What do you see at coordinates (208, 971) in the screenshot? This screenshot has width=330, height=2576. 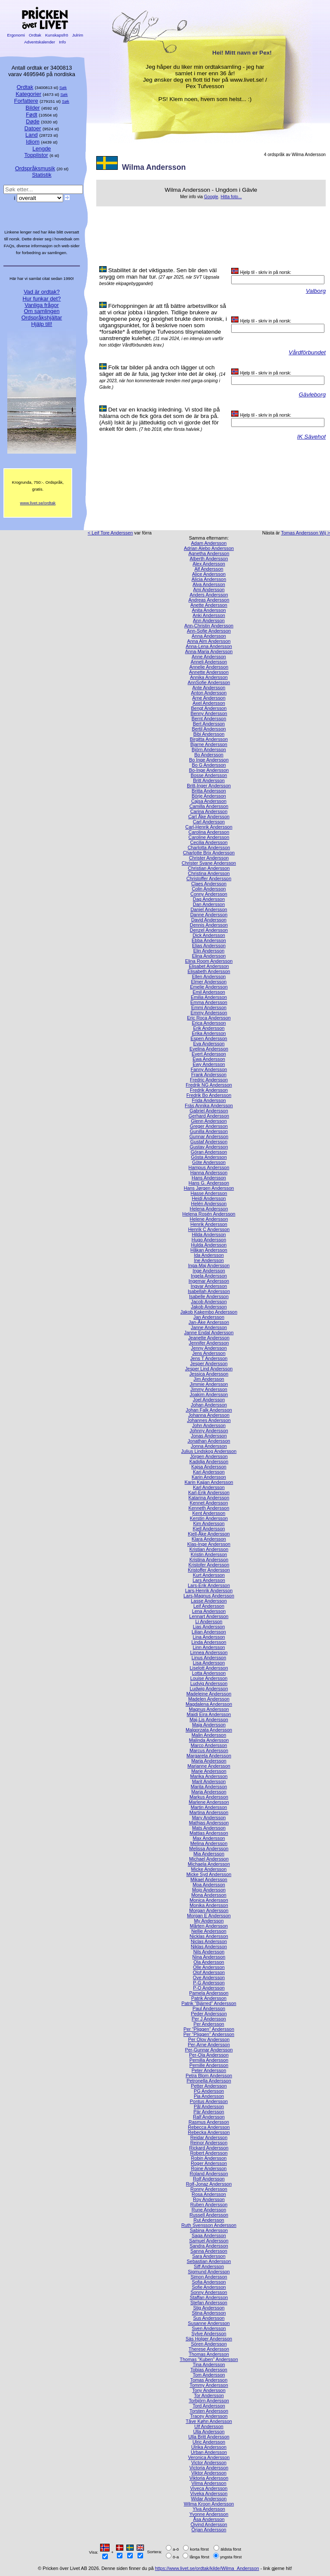 I see `Elisabeth Andersson` at bounding box center [208, 971].